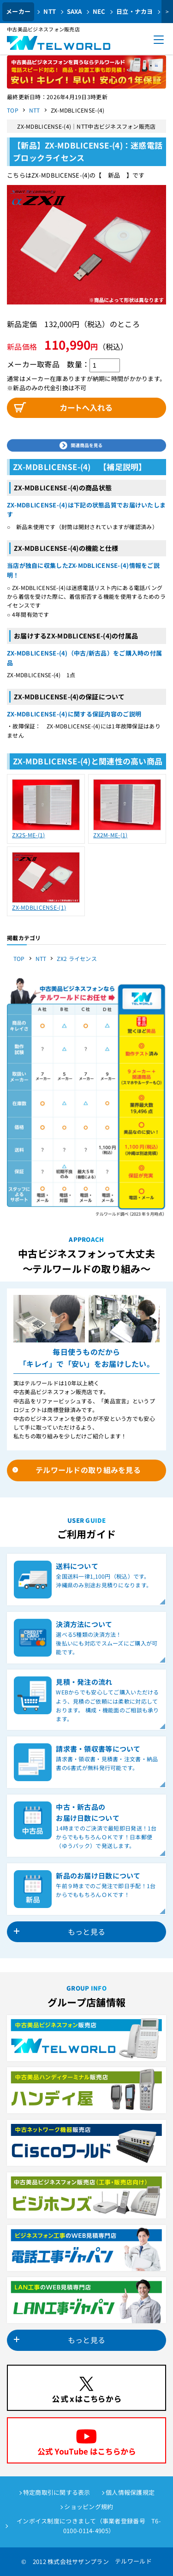  Describe the element at coordinates (88, 1469) in the screenshot. I see `テルワールドの取り組みを見る` at that location.